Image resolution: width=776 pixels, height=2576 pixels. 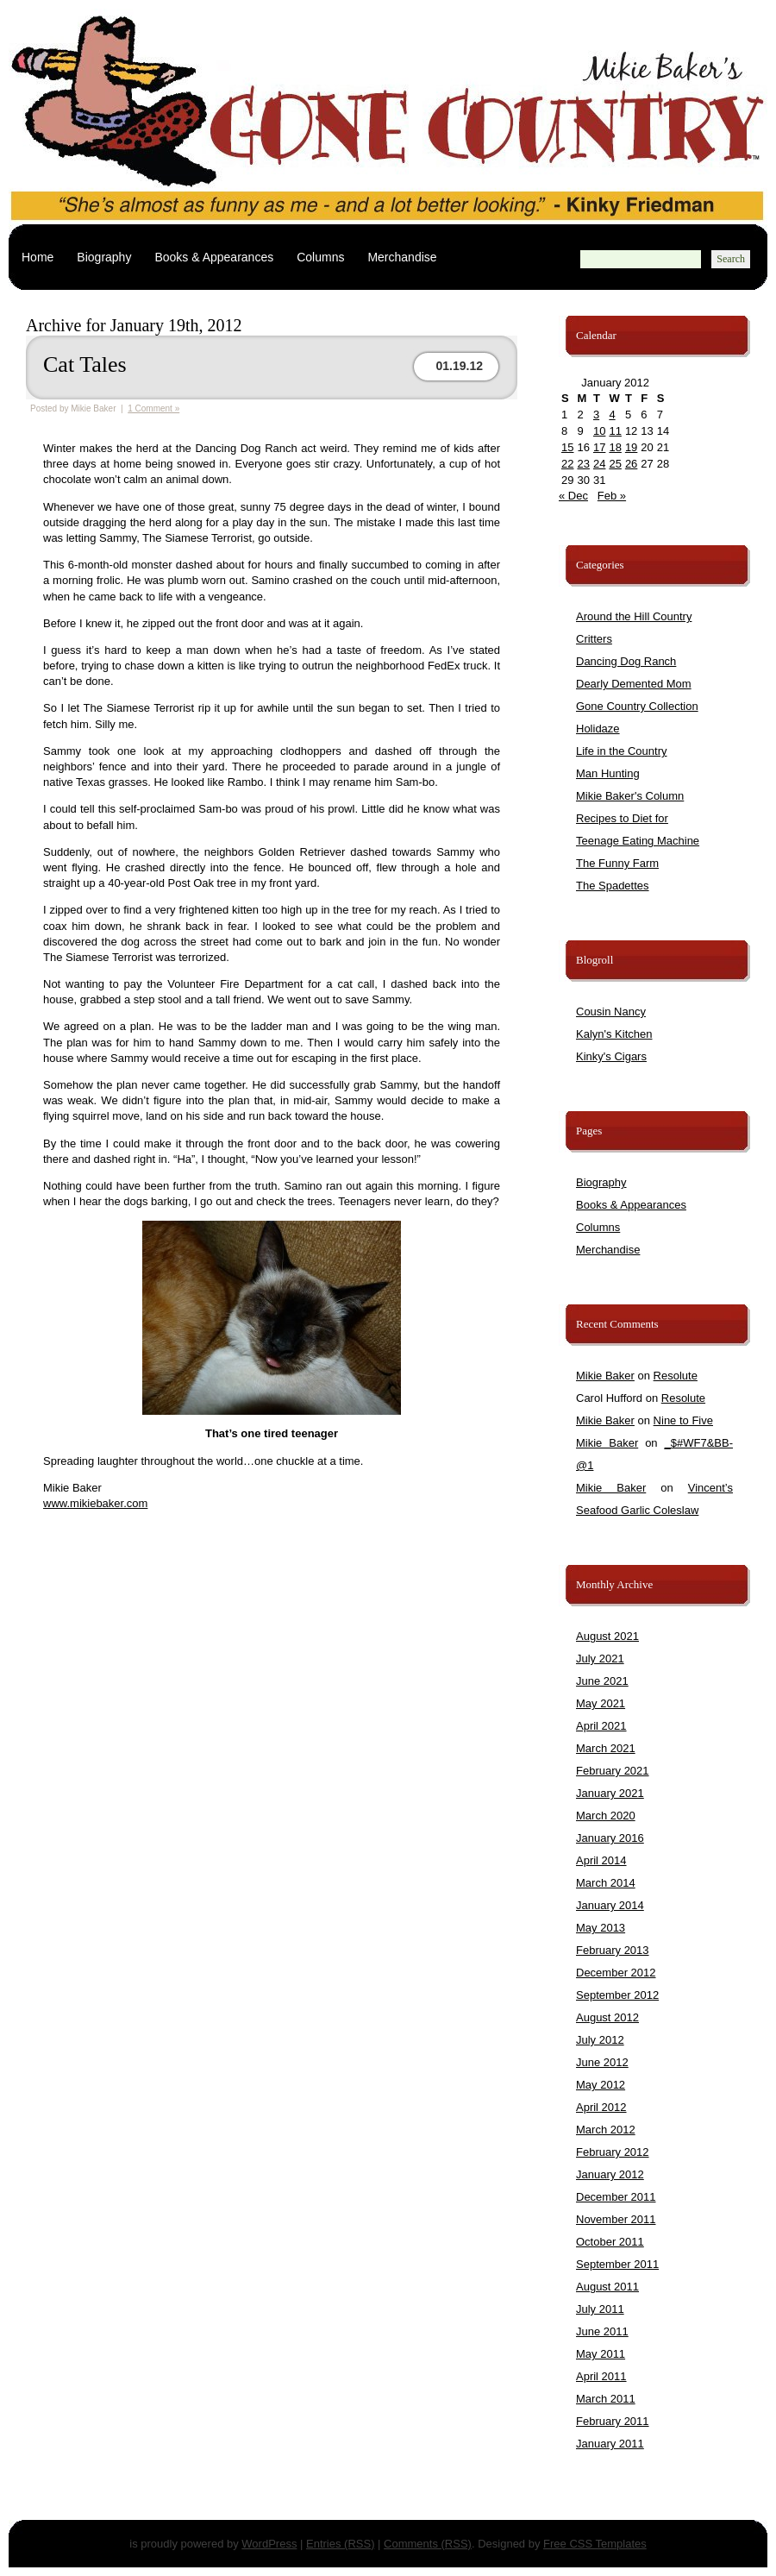 I want to click on Mikie Baker's Column, so click(x=630, y=795).